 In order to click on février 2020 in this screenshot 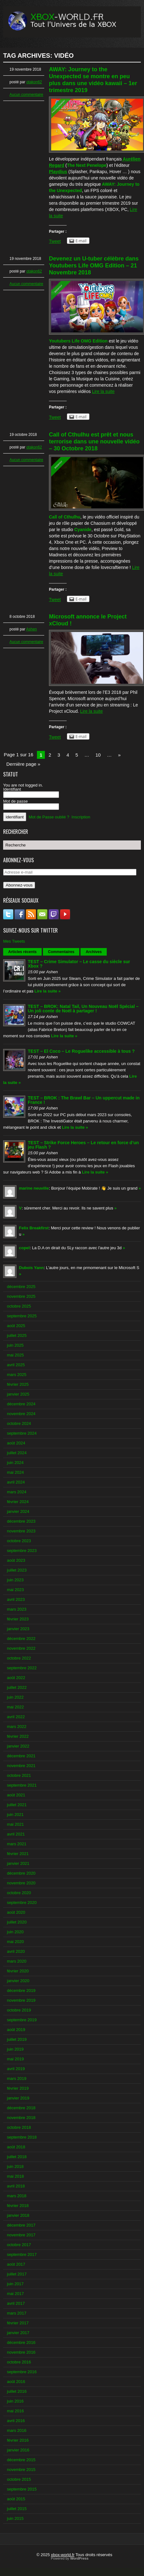, I will do `click(18, 1971)`.